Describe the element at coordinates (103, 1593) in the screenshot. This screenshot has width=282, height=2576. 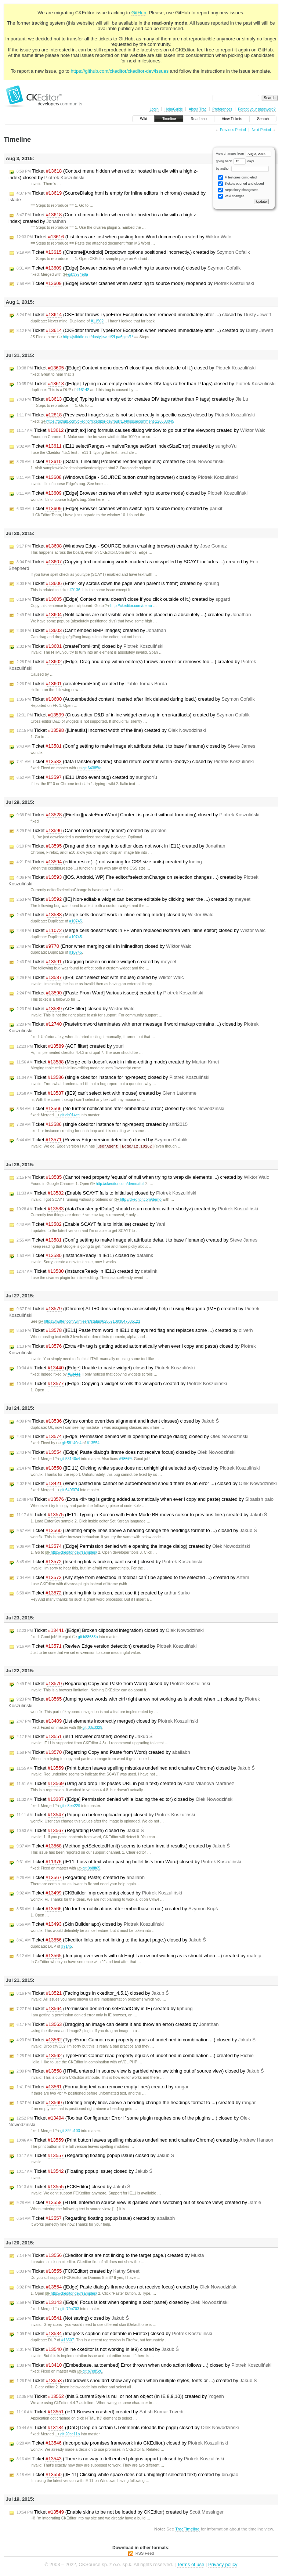
I see `Ticket (Inserting link is broken, cant use it.) created by` at that location.